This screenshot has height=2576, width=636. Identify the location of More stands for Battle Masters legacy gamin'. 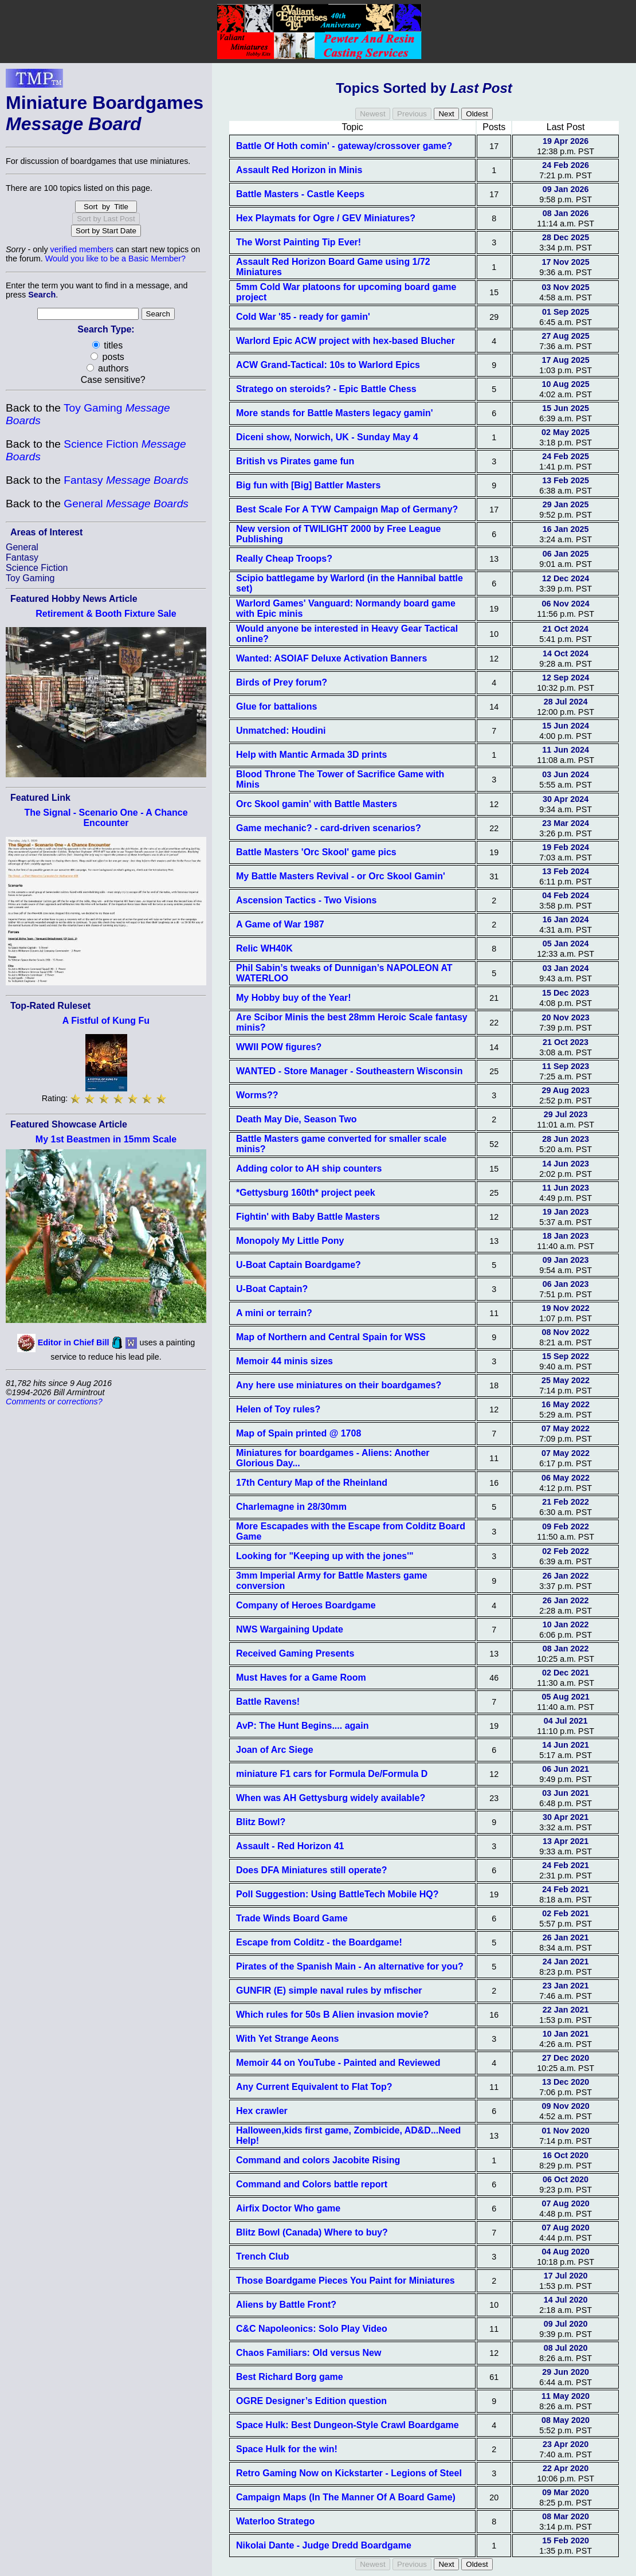
(334, 413).